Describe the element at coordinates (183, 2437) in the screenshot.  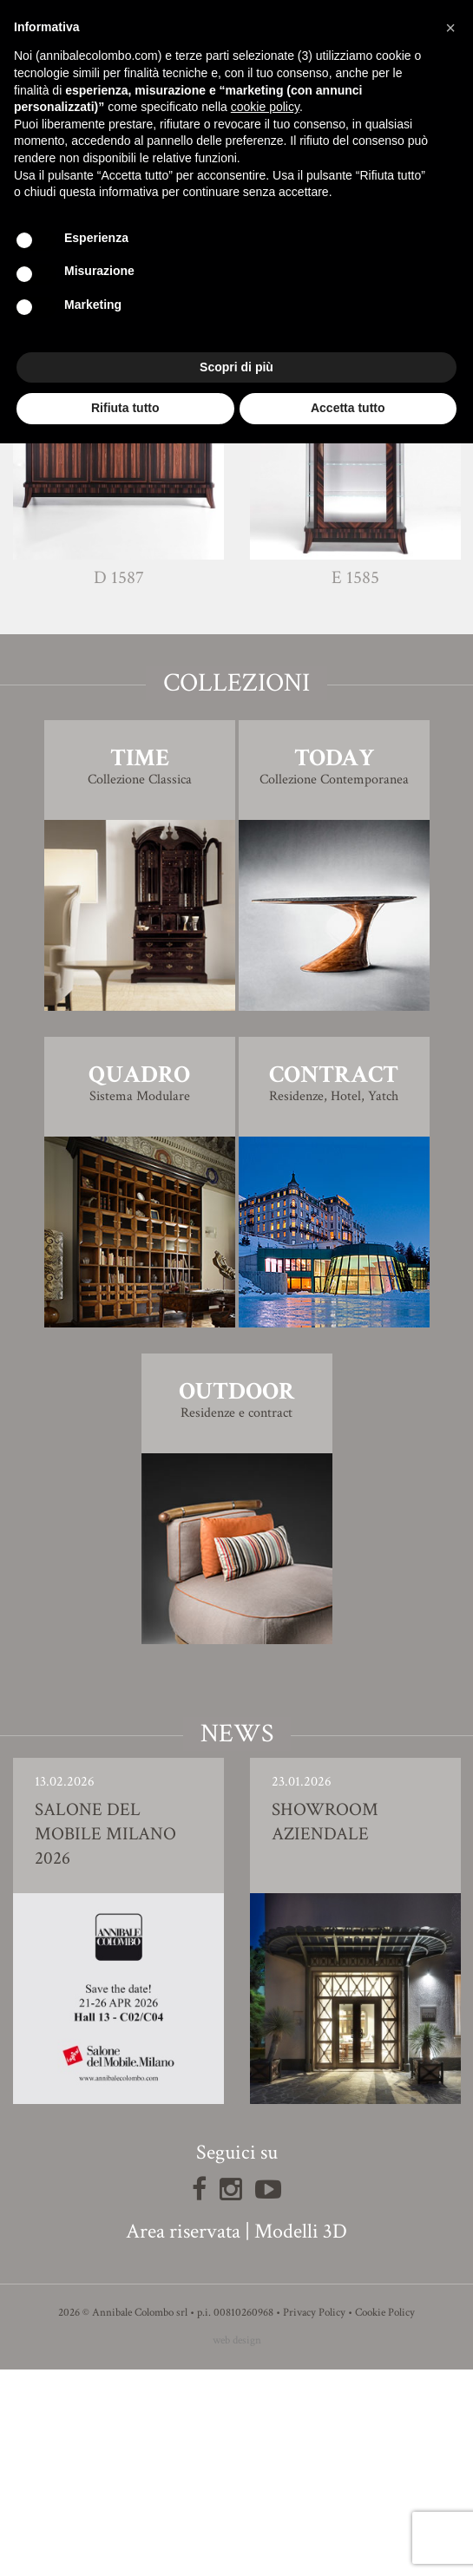
I see `Area riservata` at that location.